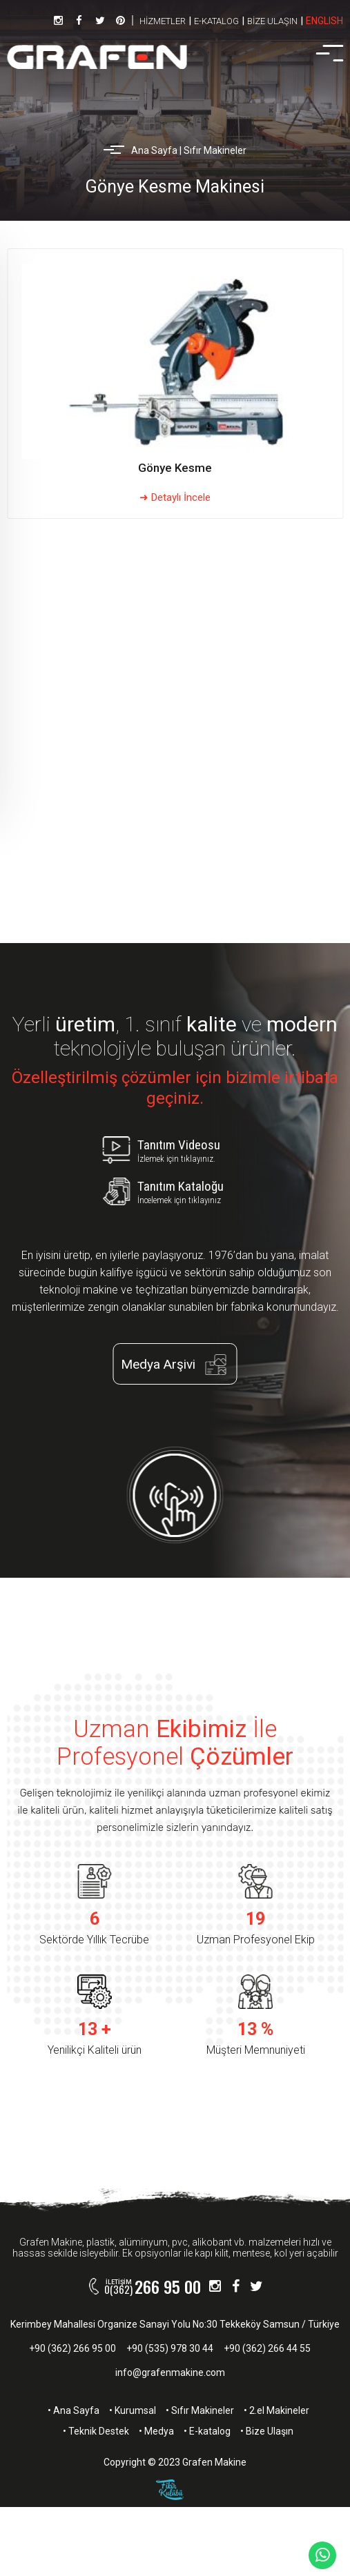 The width and height of the screenshot is (350, 2576). What do you see at coordinates (156, 2431) in the screenshot?
I see `• Medya` at bounding box center [156, 2431].